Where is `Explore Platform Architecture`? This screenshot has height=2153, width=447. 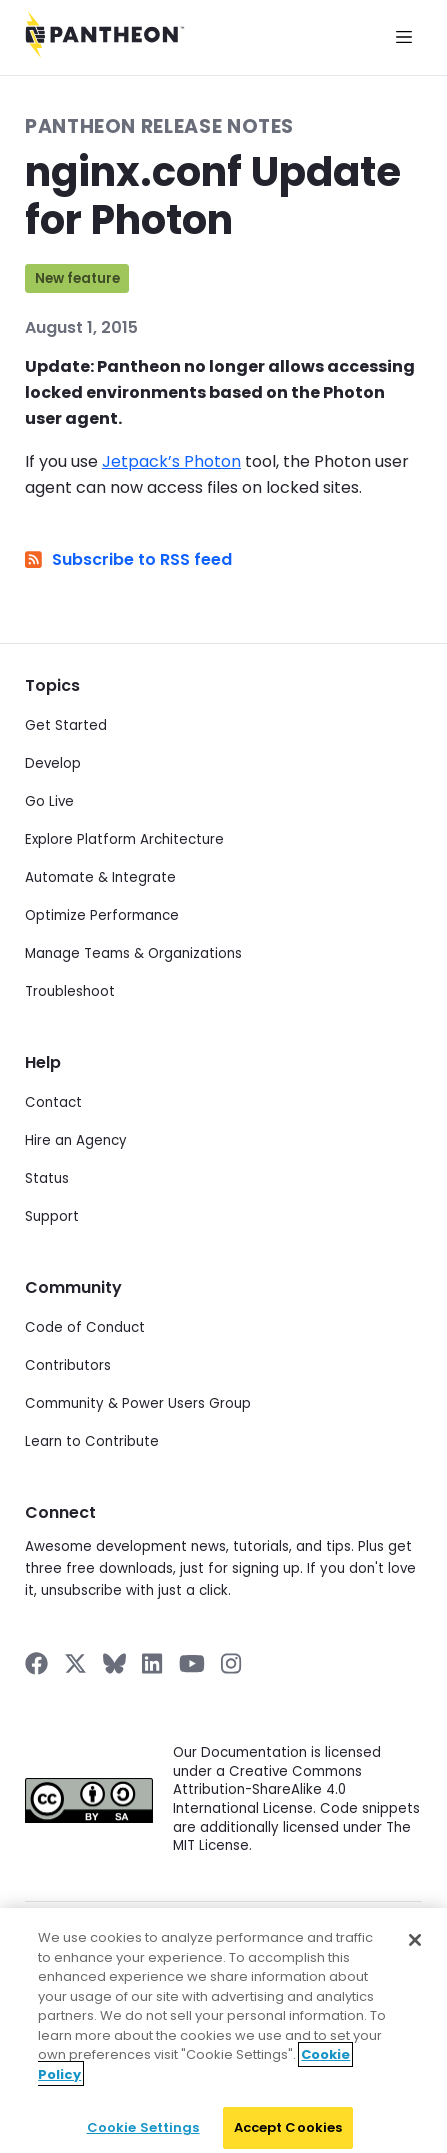 Explore Platform Architecture is located at coordinates (124, 839).